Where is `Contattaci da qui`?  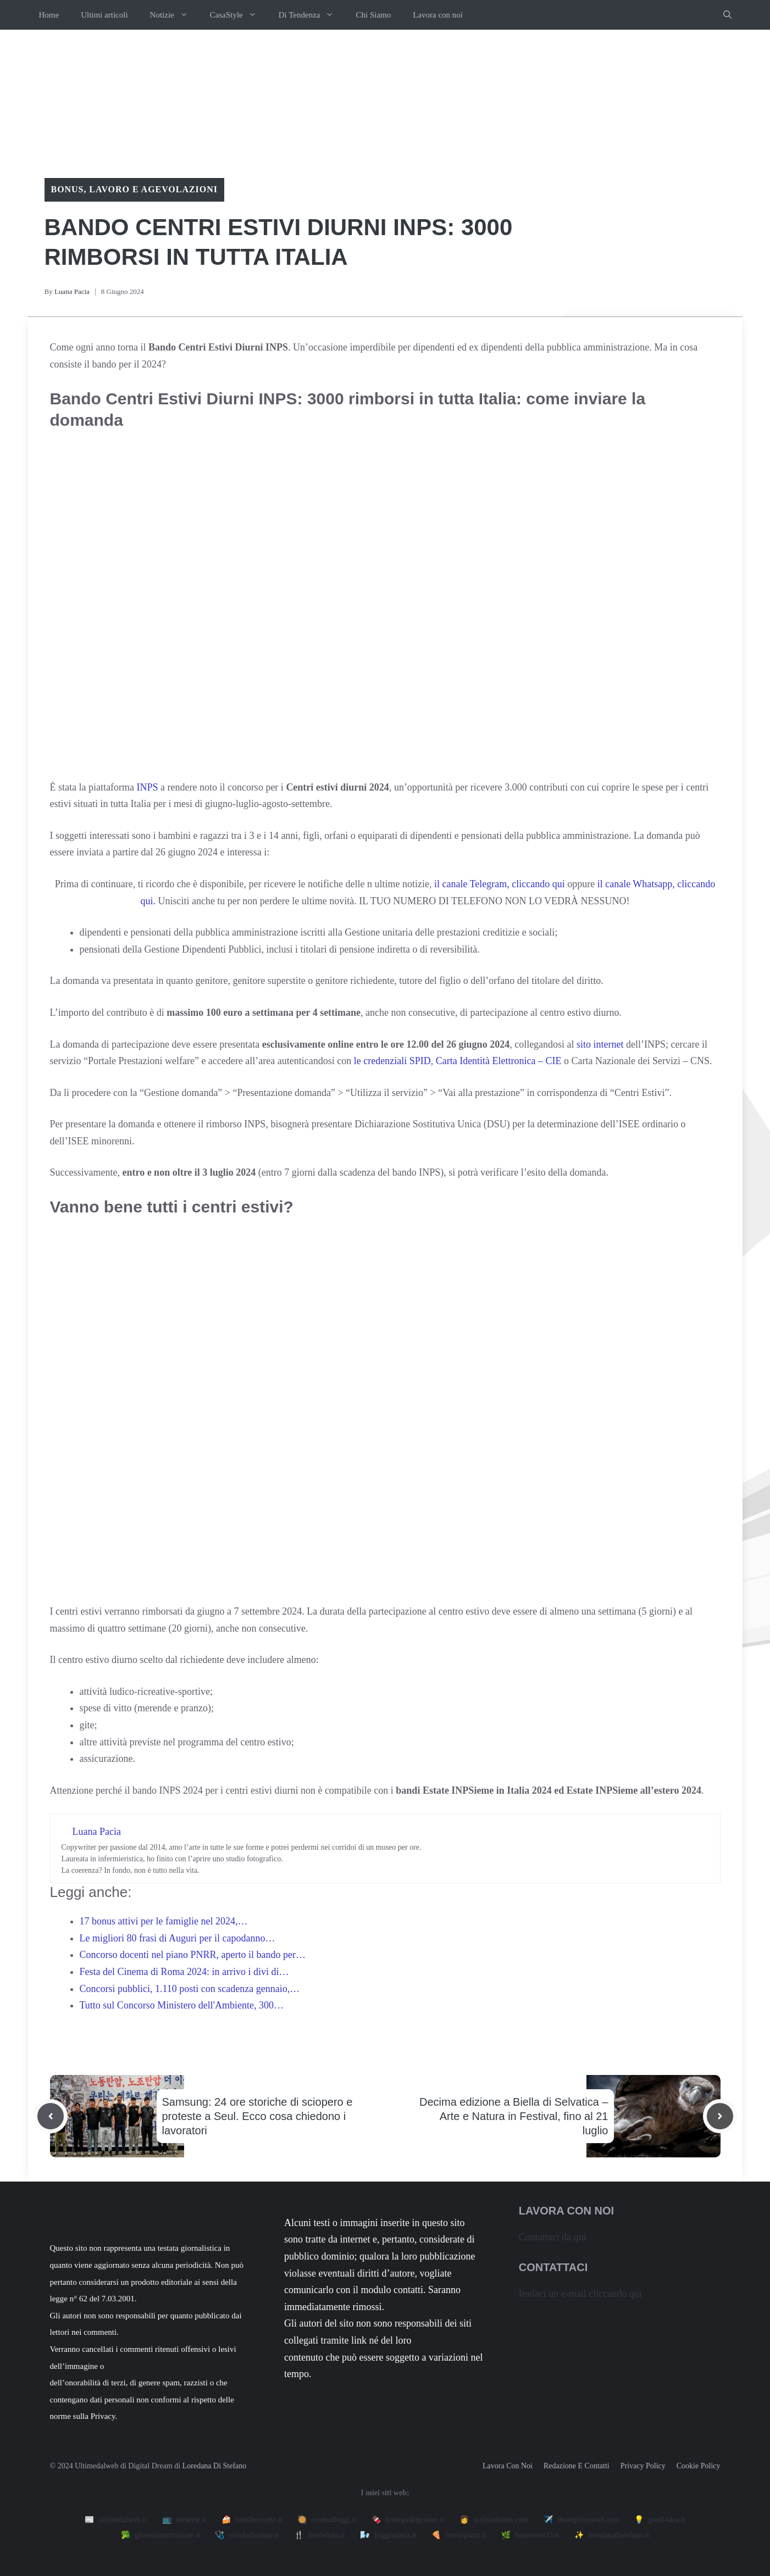 Contattaci da qui is located at coordinates (552, 2237).